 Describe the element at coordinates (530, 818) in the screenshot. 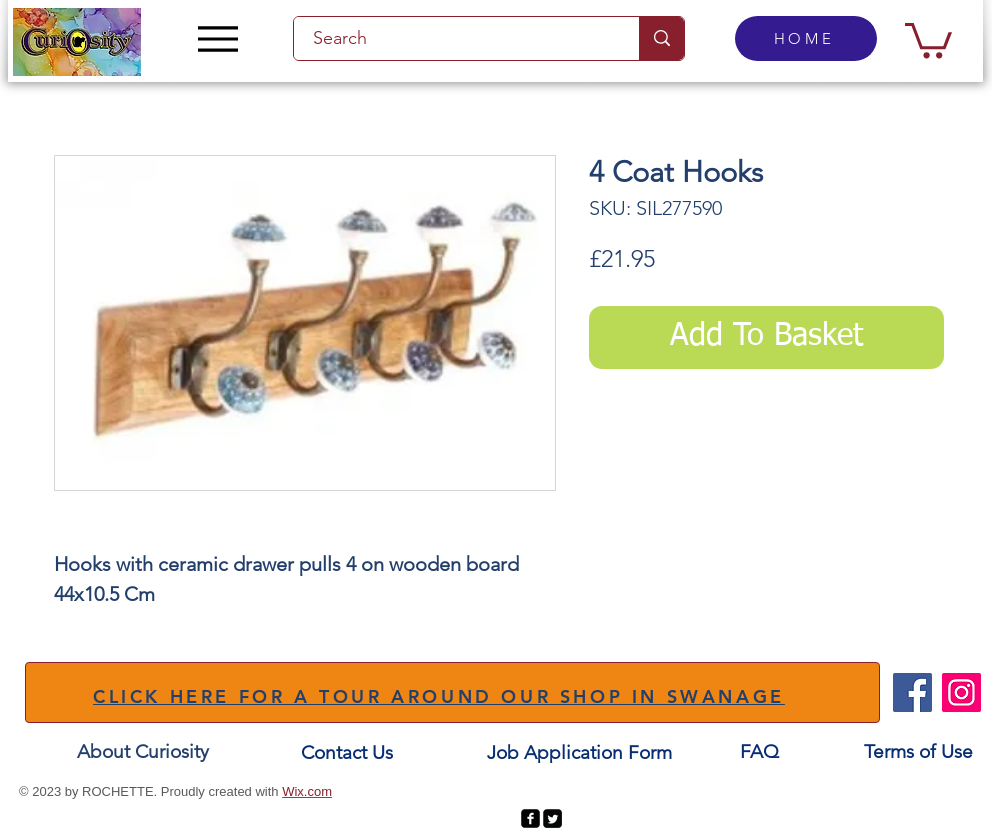

I see `[facebook-square]` at that location.